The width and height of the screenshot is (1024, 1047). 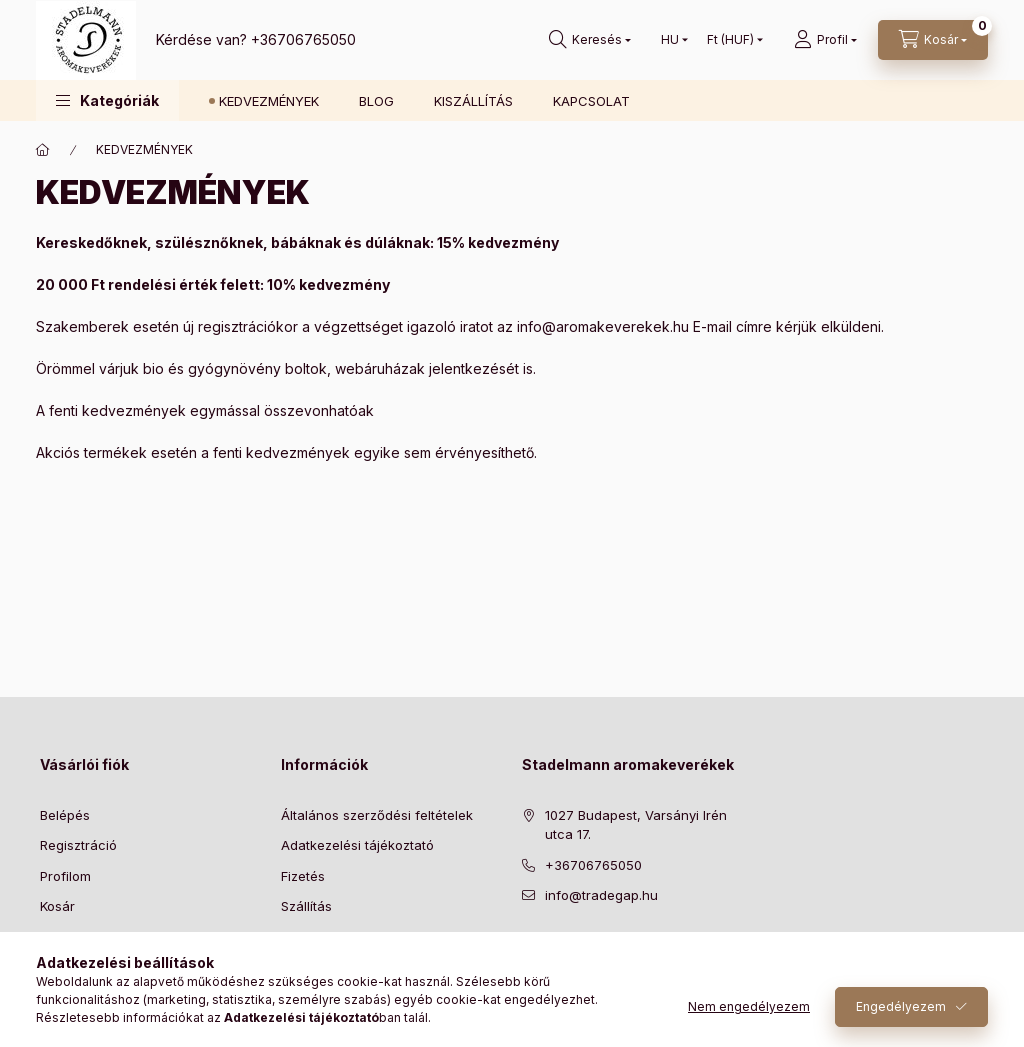 I want to click on [Profil], so click(x=825, y=40).